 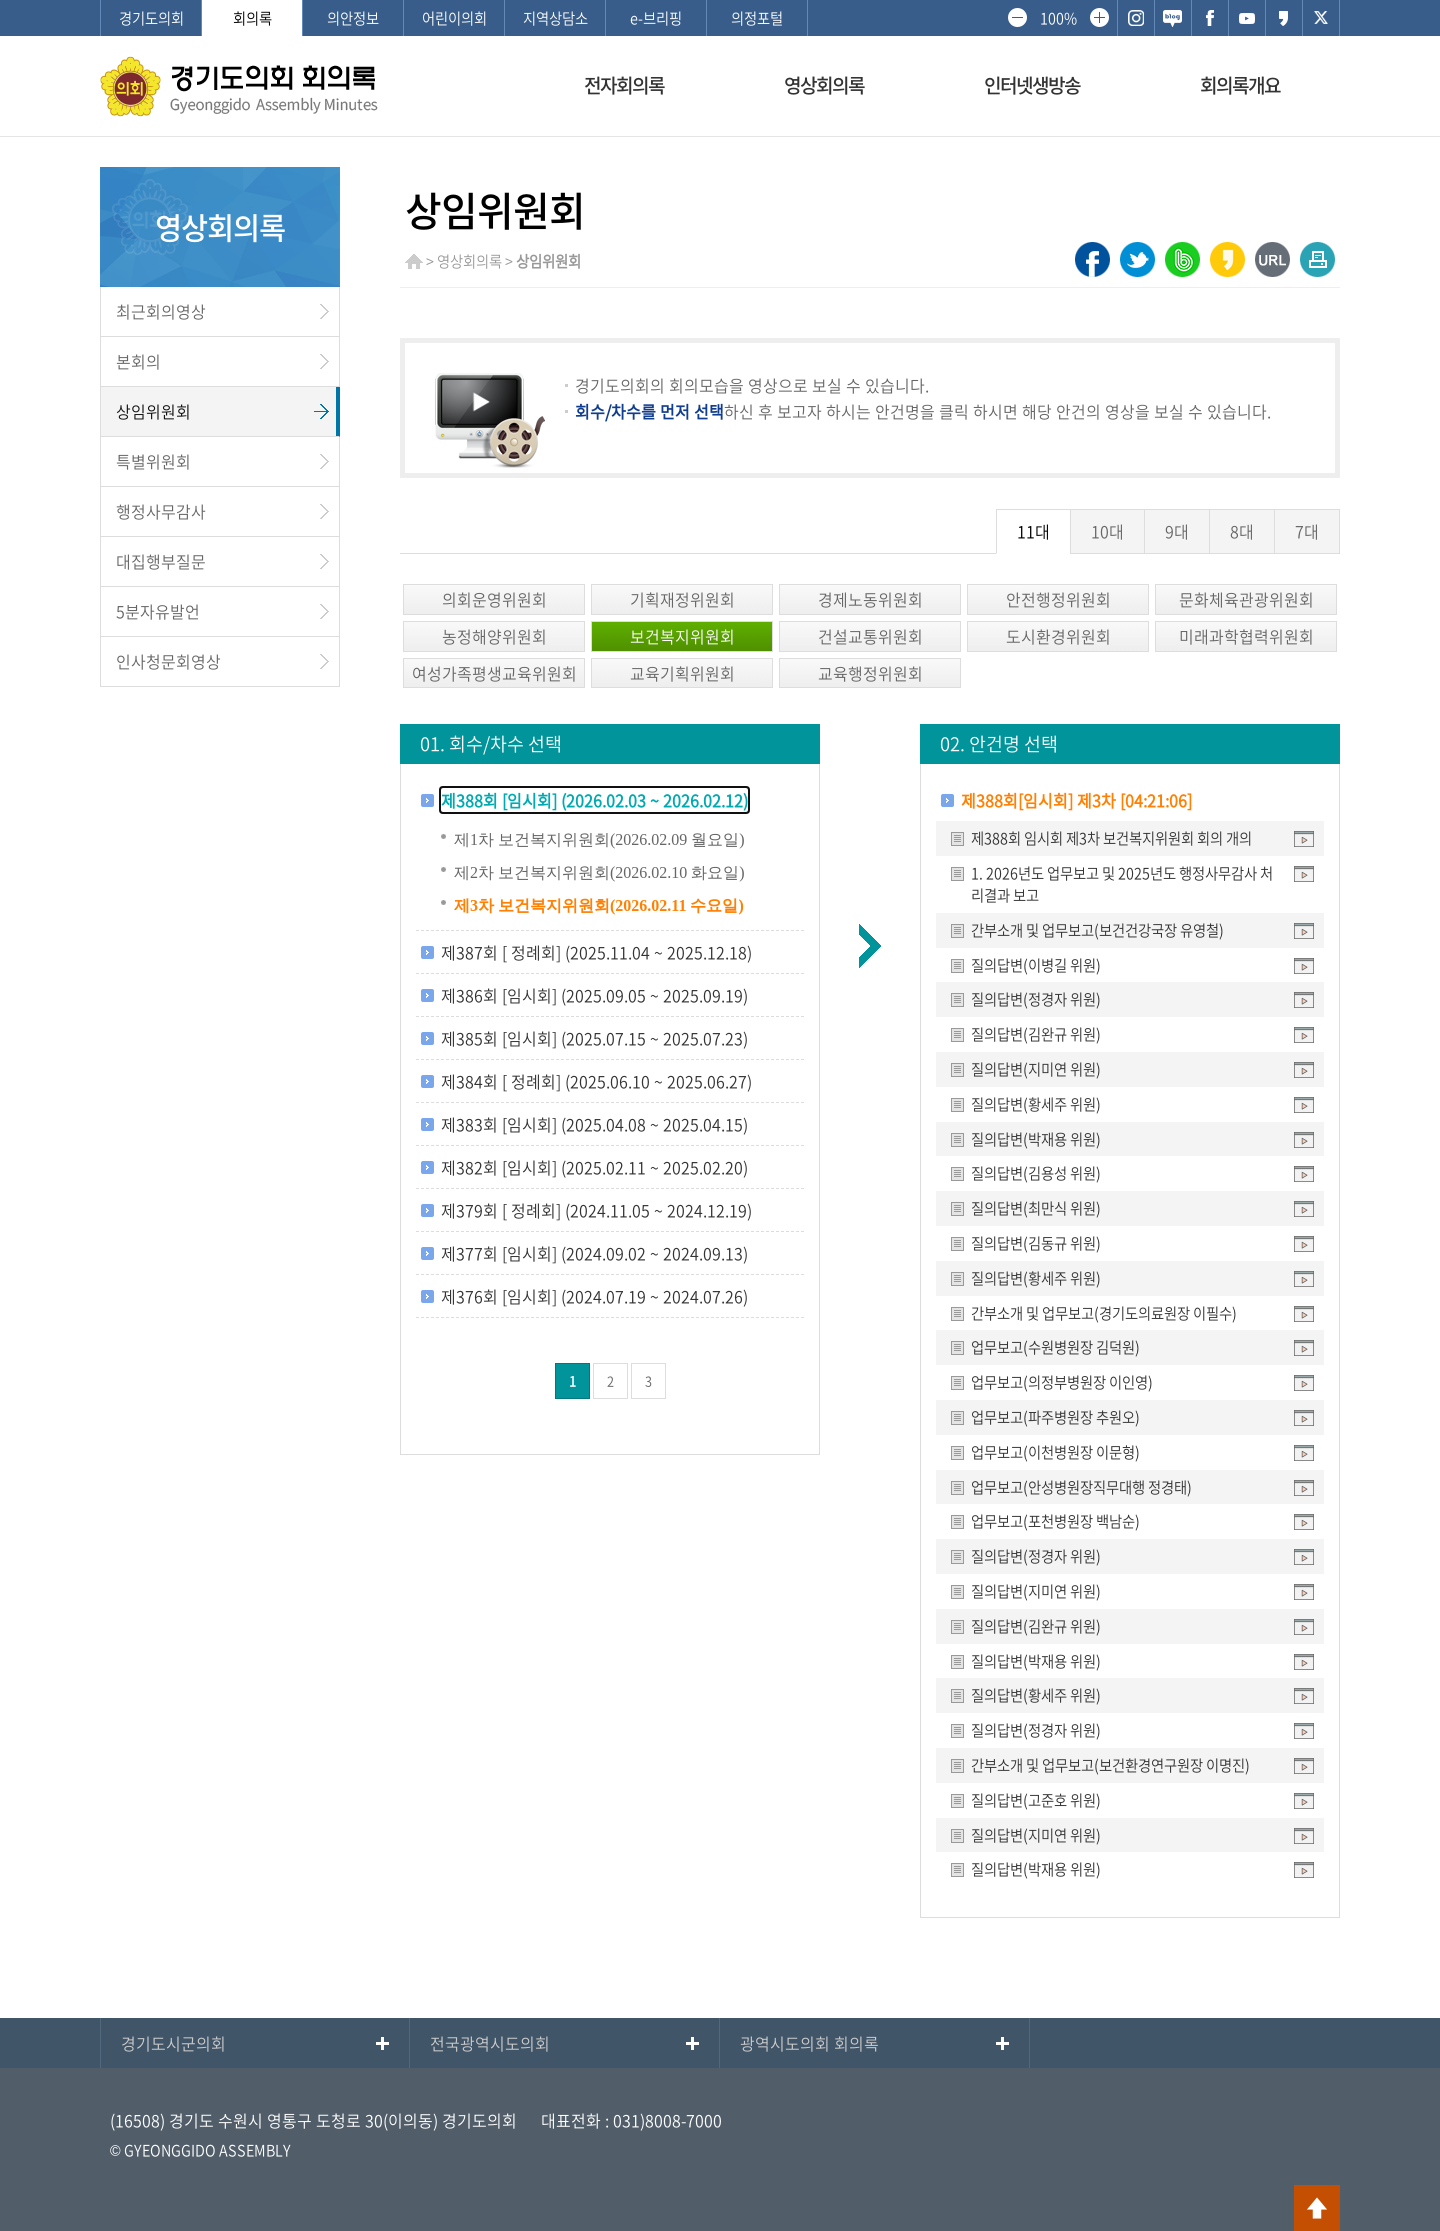 I want to click on 제376회 [임시회] (2024.07.19 ~ 2024.07.26), so click(x=594, y=1296).